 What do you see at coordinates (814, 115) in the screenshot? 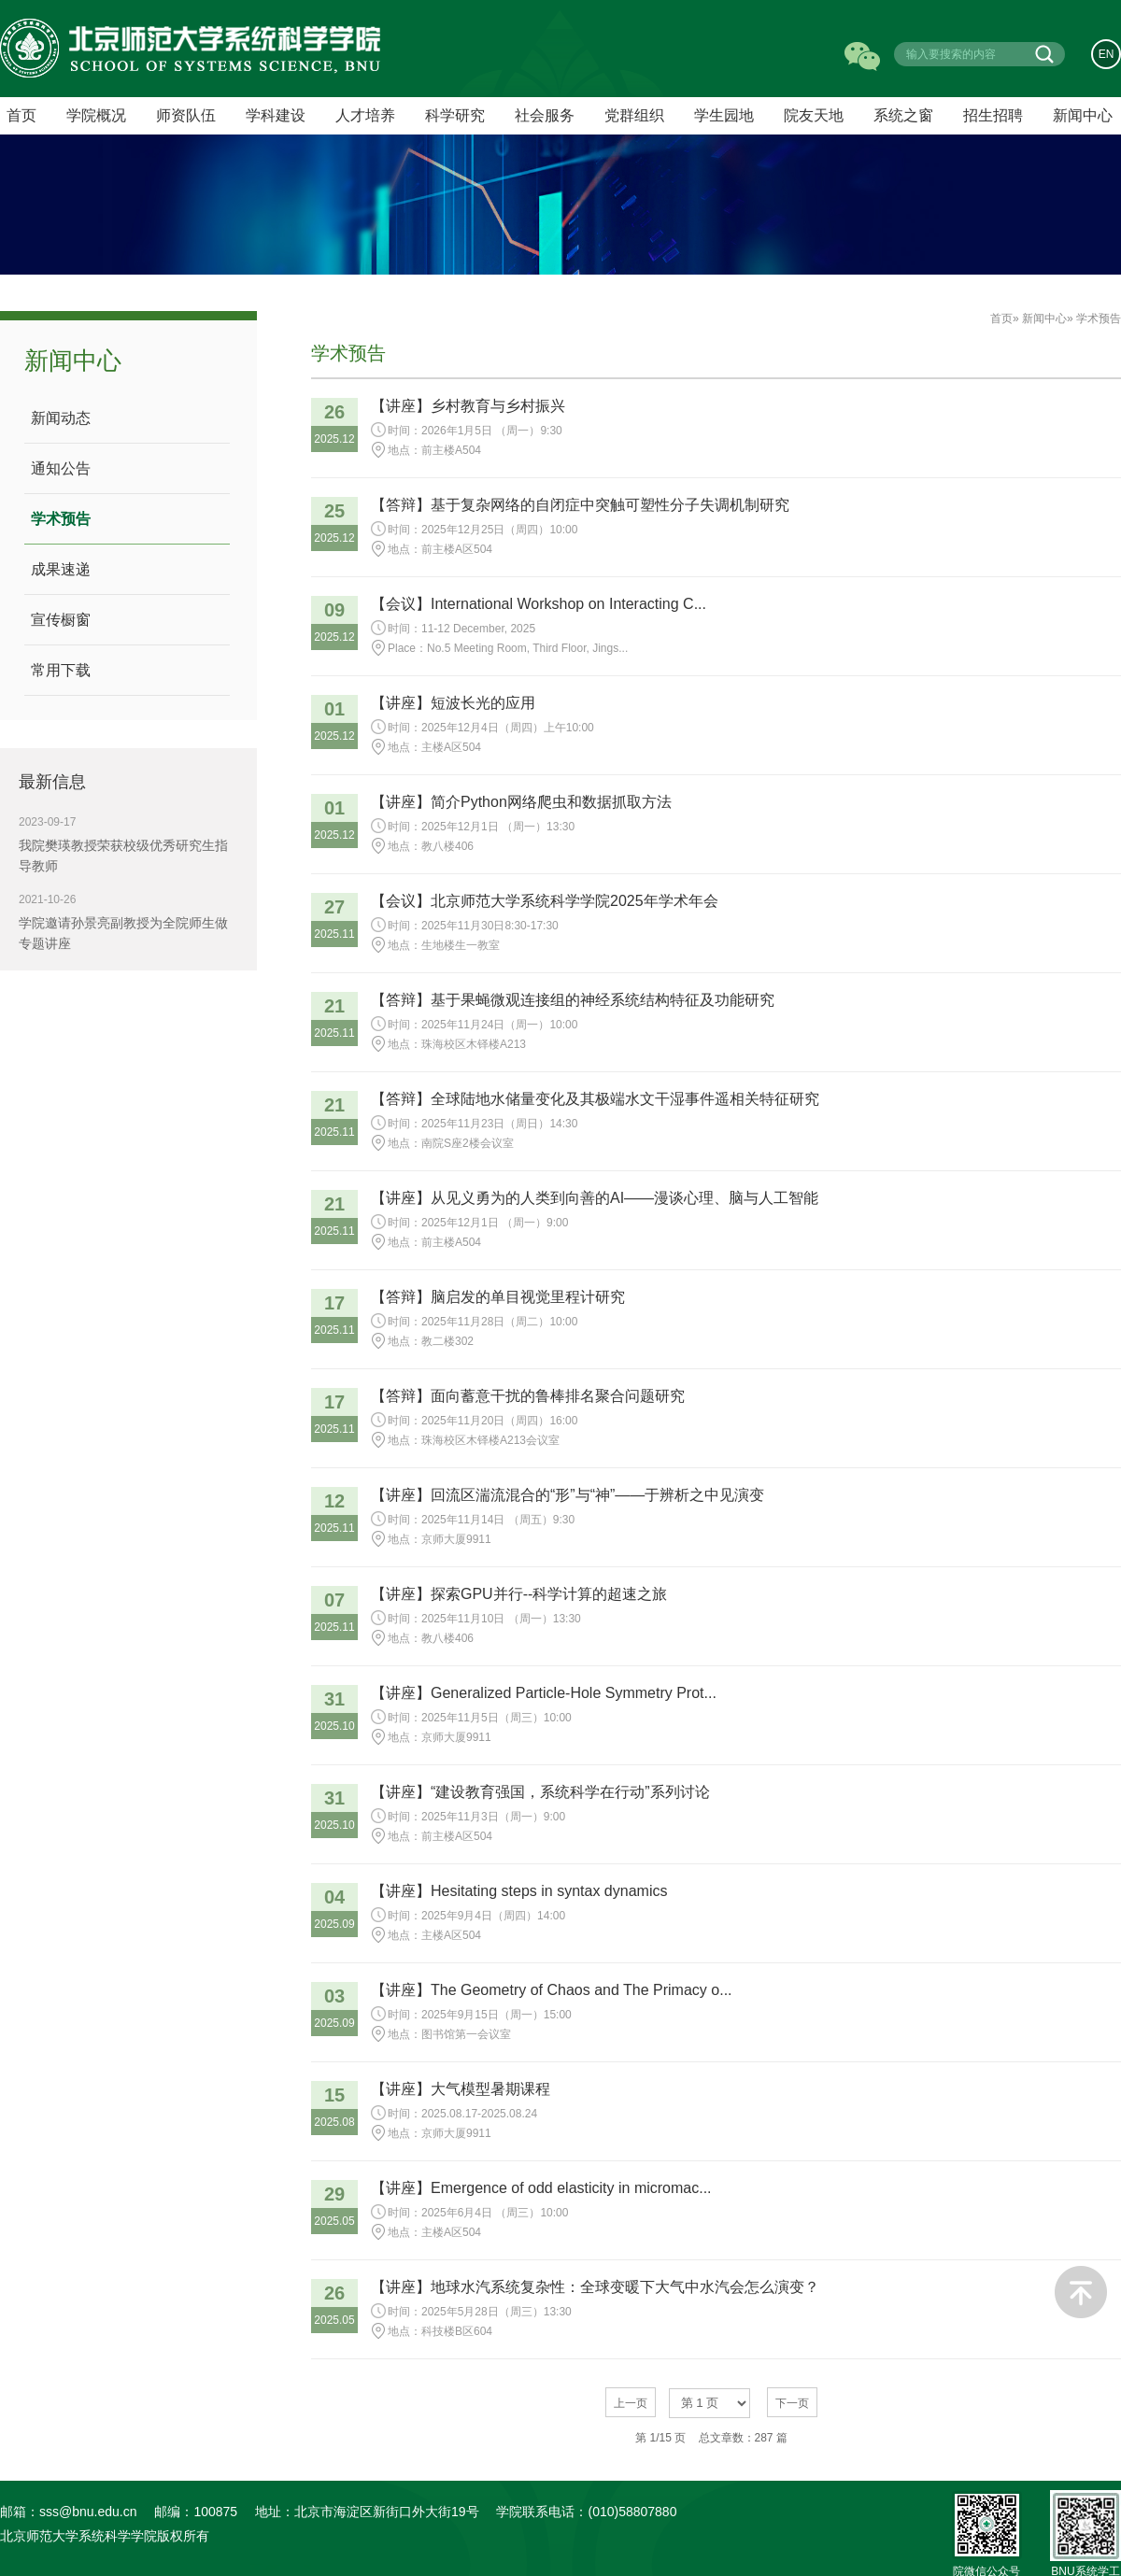
I see `院友天地` at bounding box center [814, 115].